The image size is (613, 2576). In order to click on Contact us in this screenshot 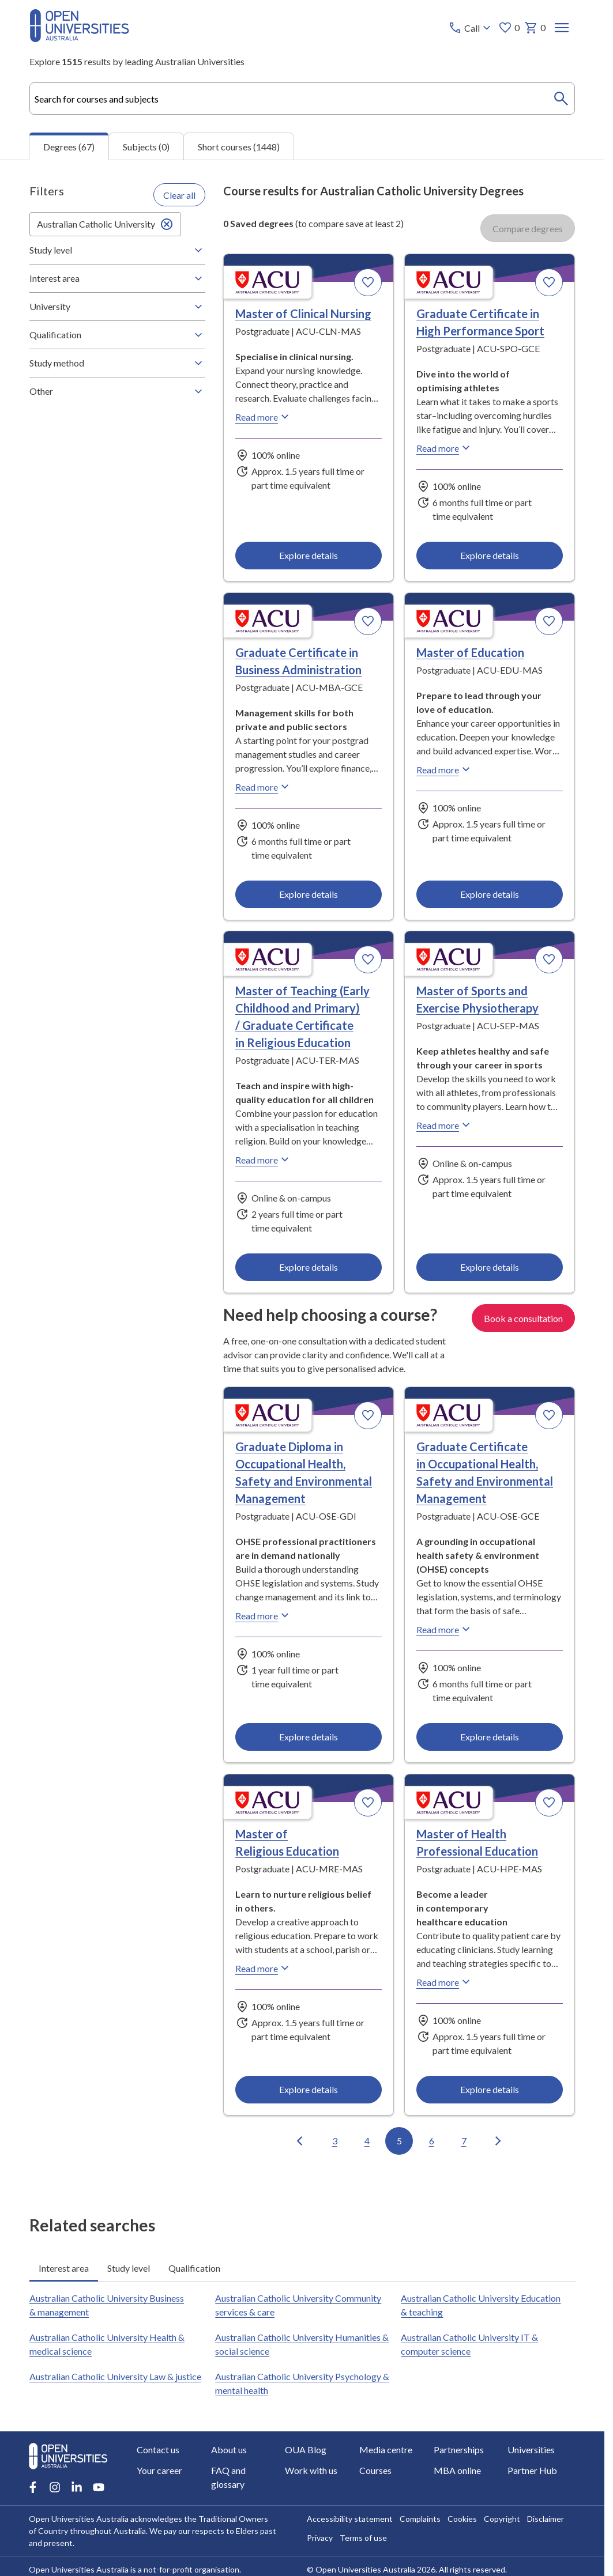, I will do `click(158, 2449)`.